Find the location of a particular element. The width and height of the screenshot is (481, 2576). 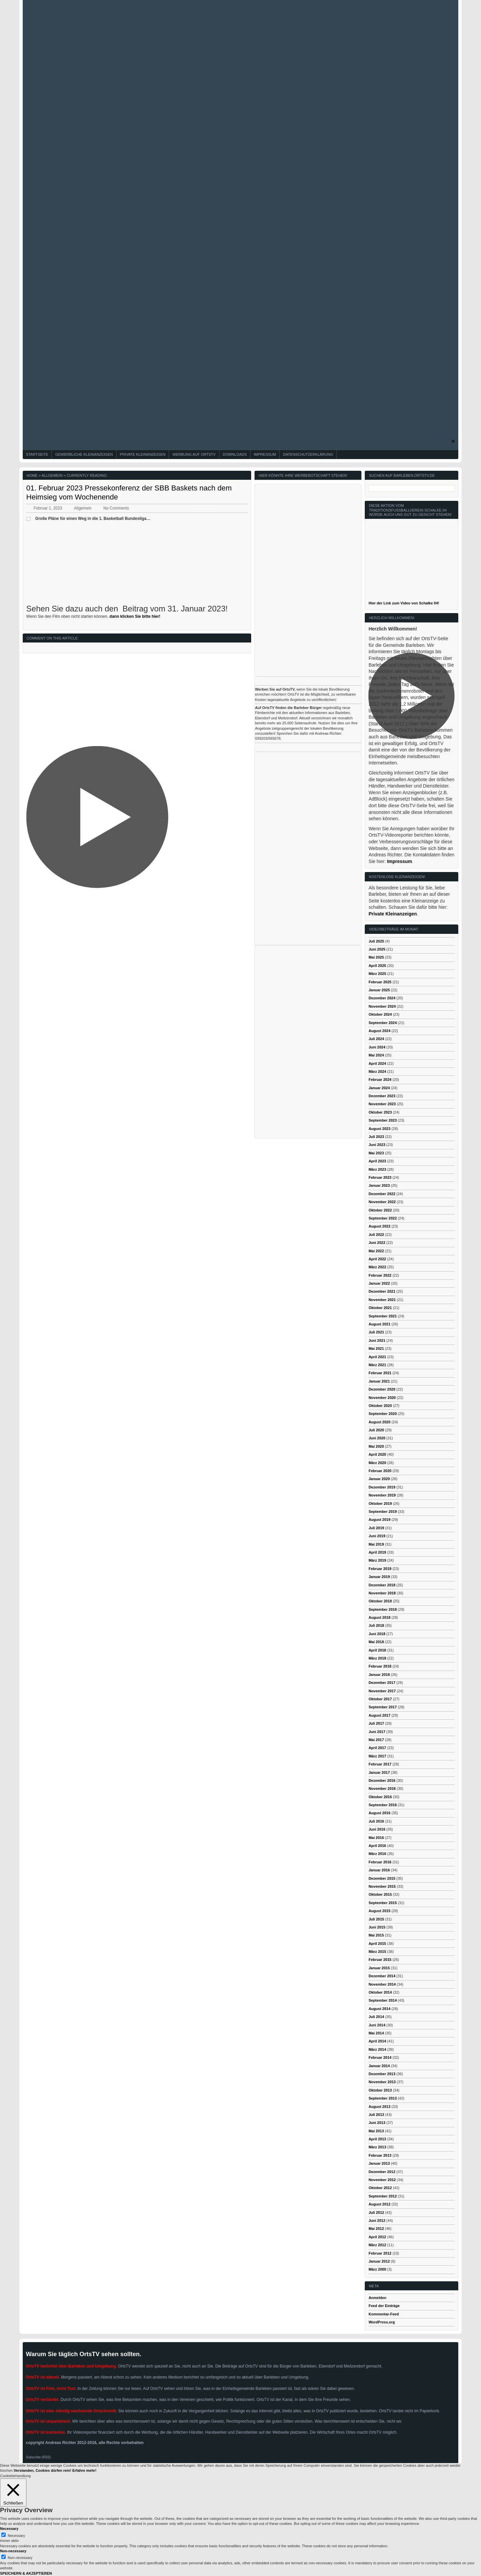

April 2015 is located at coordinates (377, 1944).